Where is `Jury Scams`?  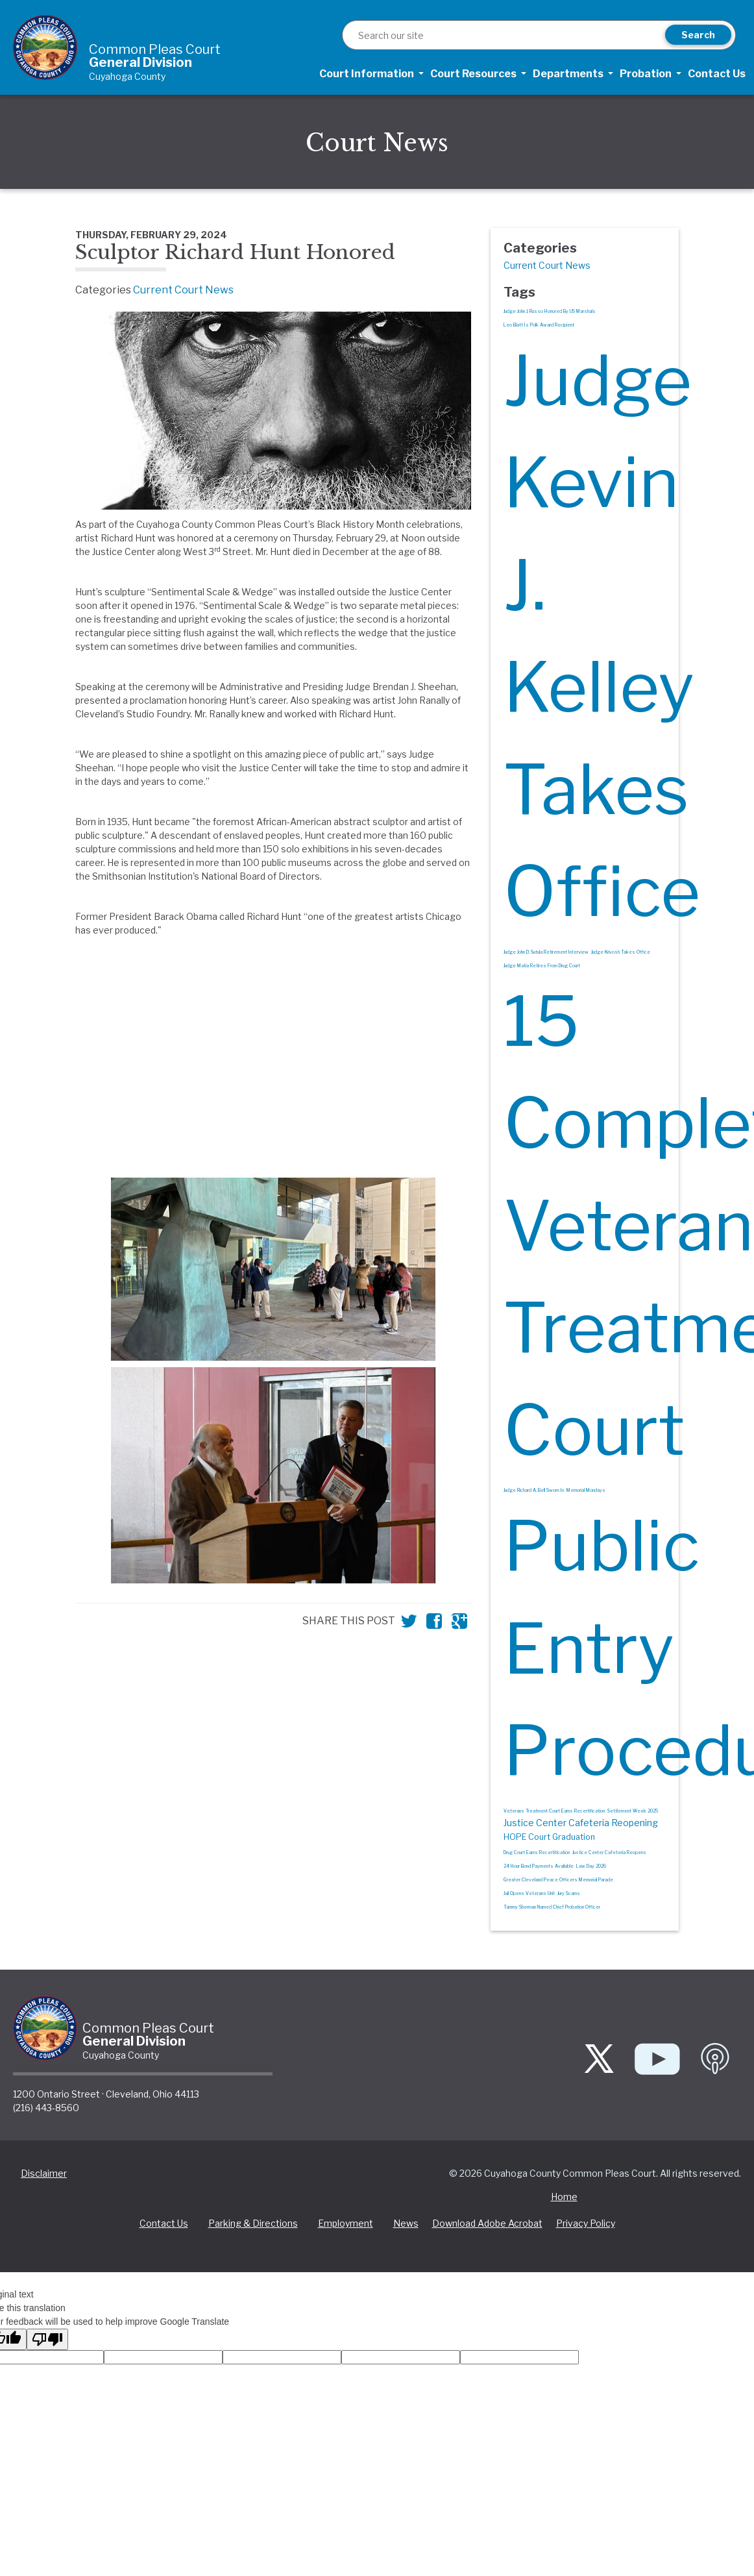
Jury Scams is located at coordinates (568, 1893).